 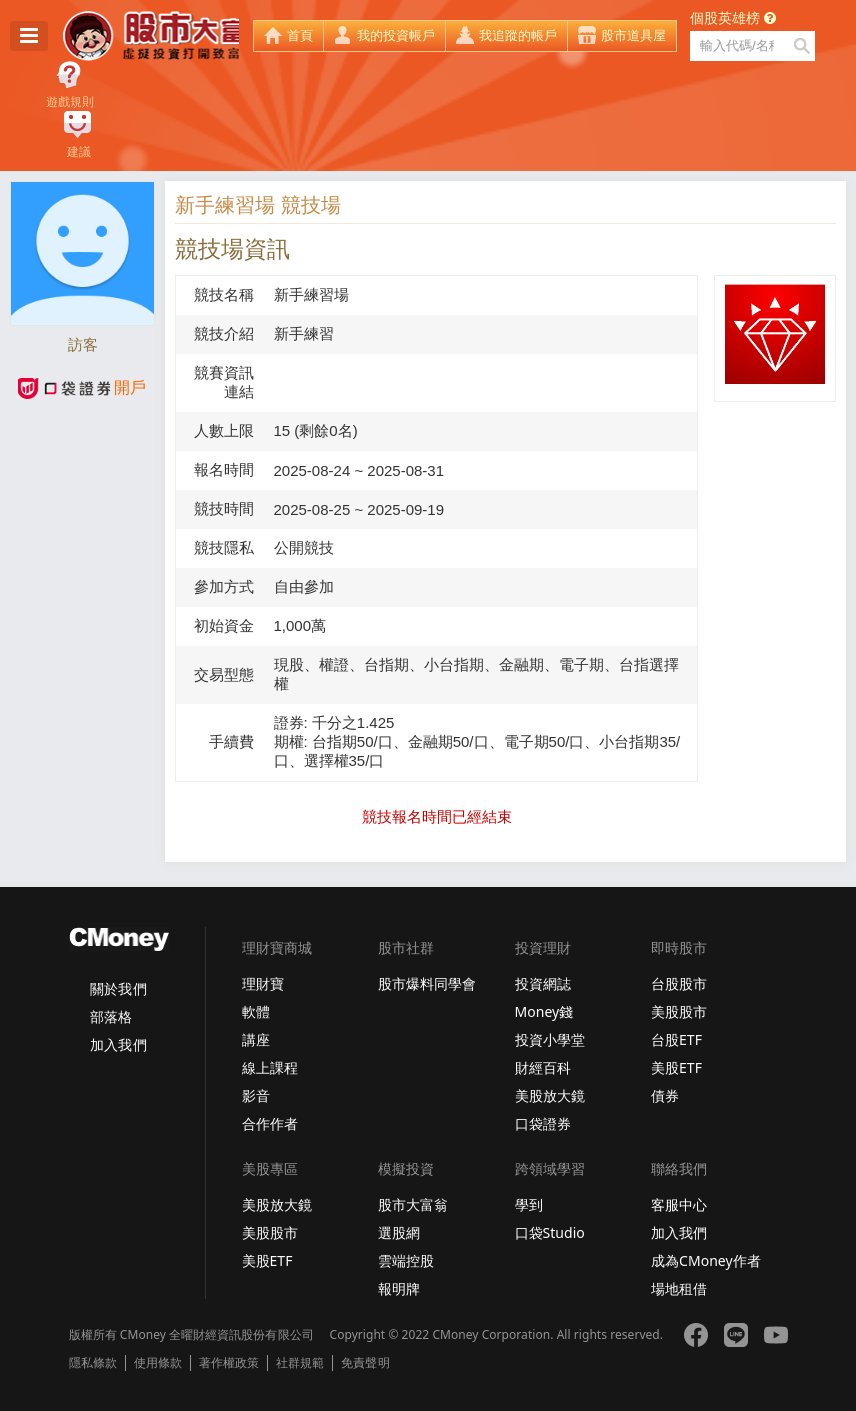 I want to click on 學到, so click(x=529, y=1204).